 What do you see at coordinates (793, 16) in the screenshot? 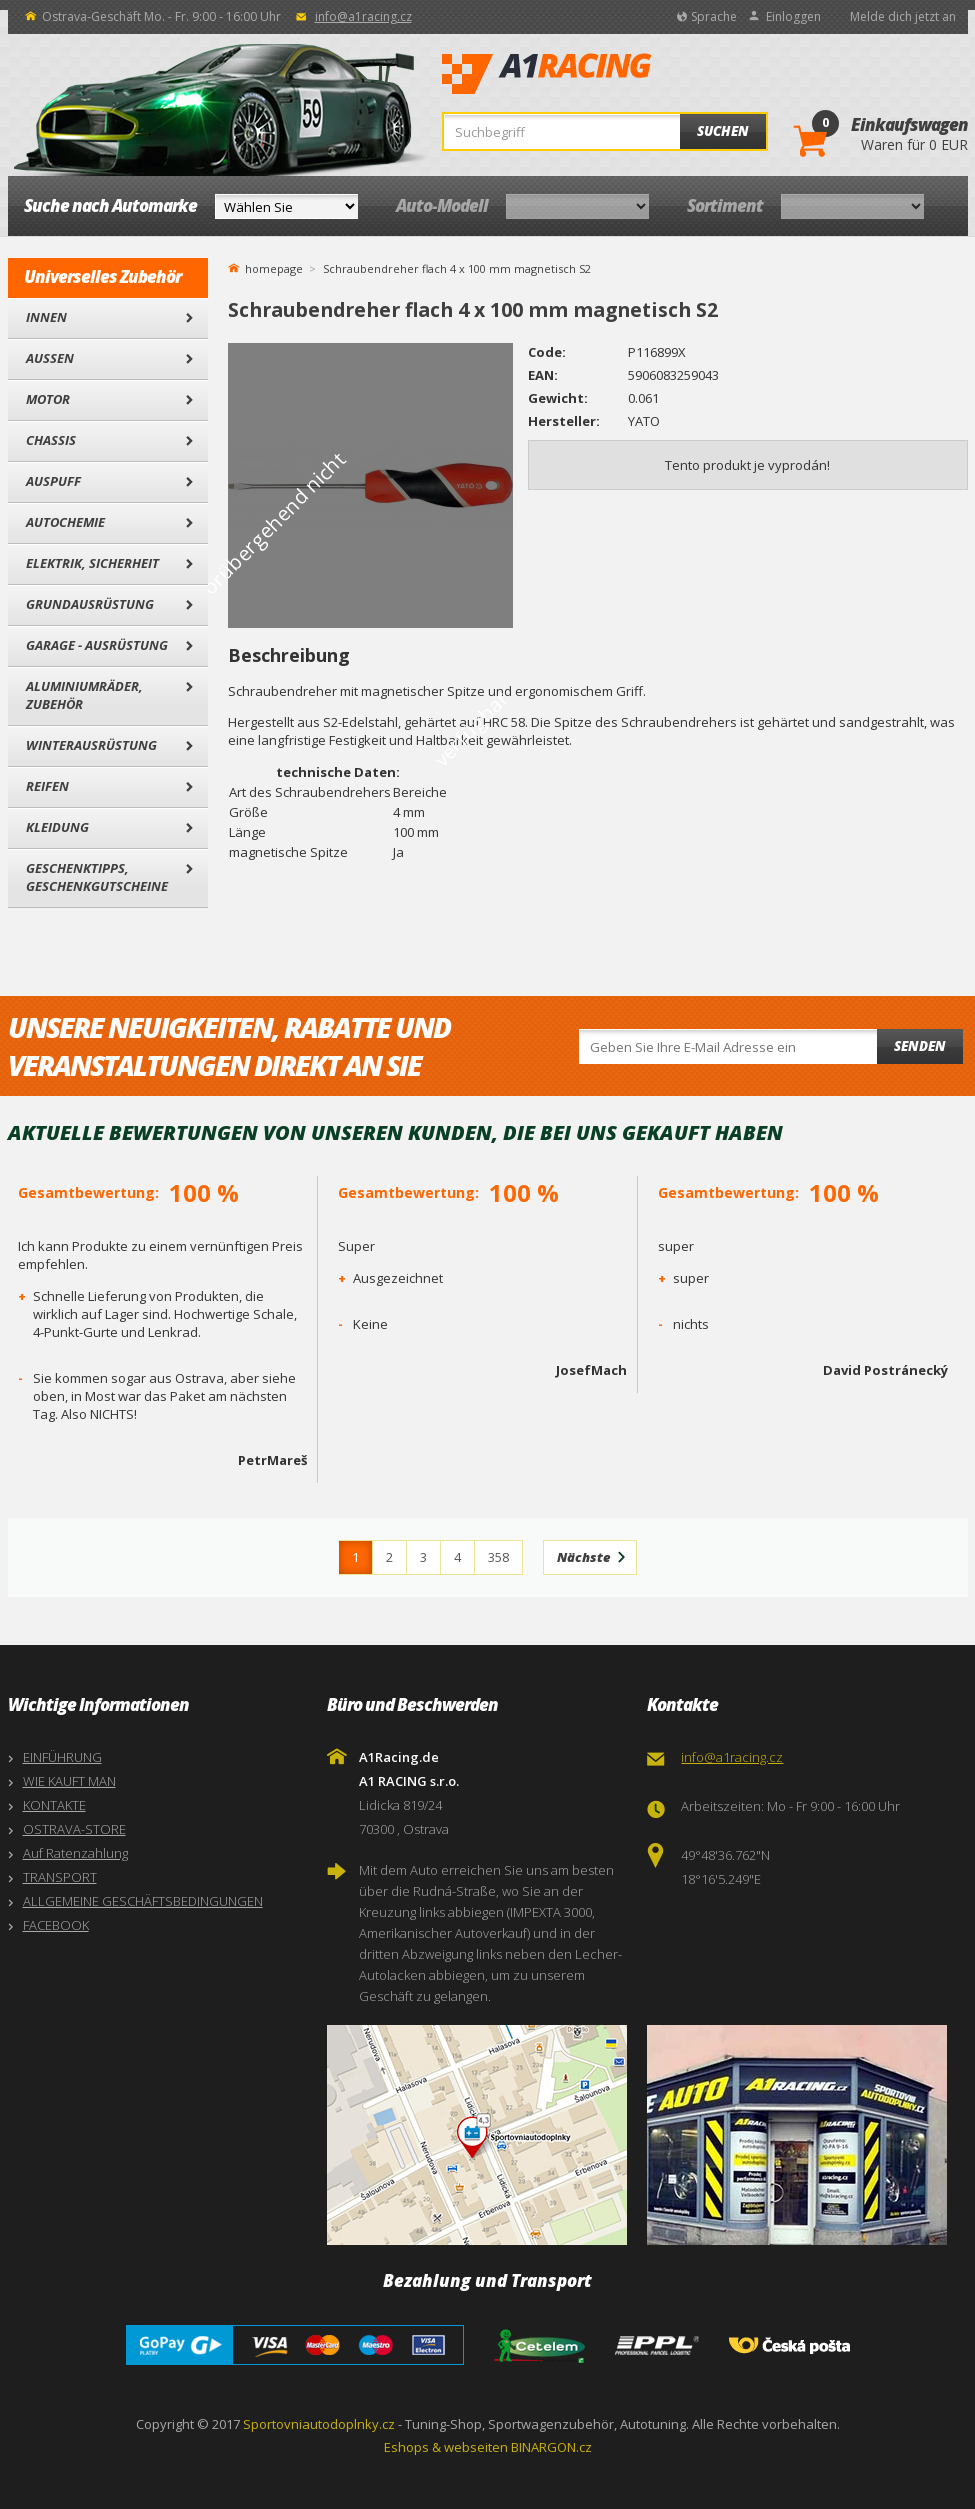
I see `Einloggen` at bounding box center [793, 16].